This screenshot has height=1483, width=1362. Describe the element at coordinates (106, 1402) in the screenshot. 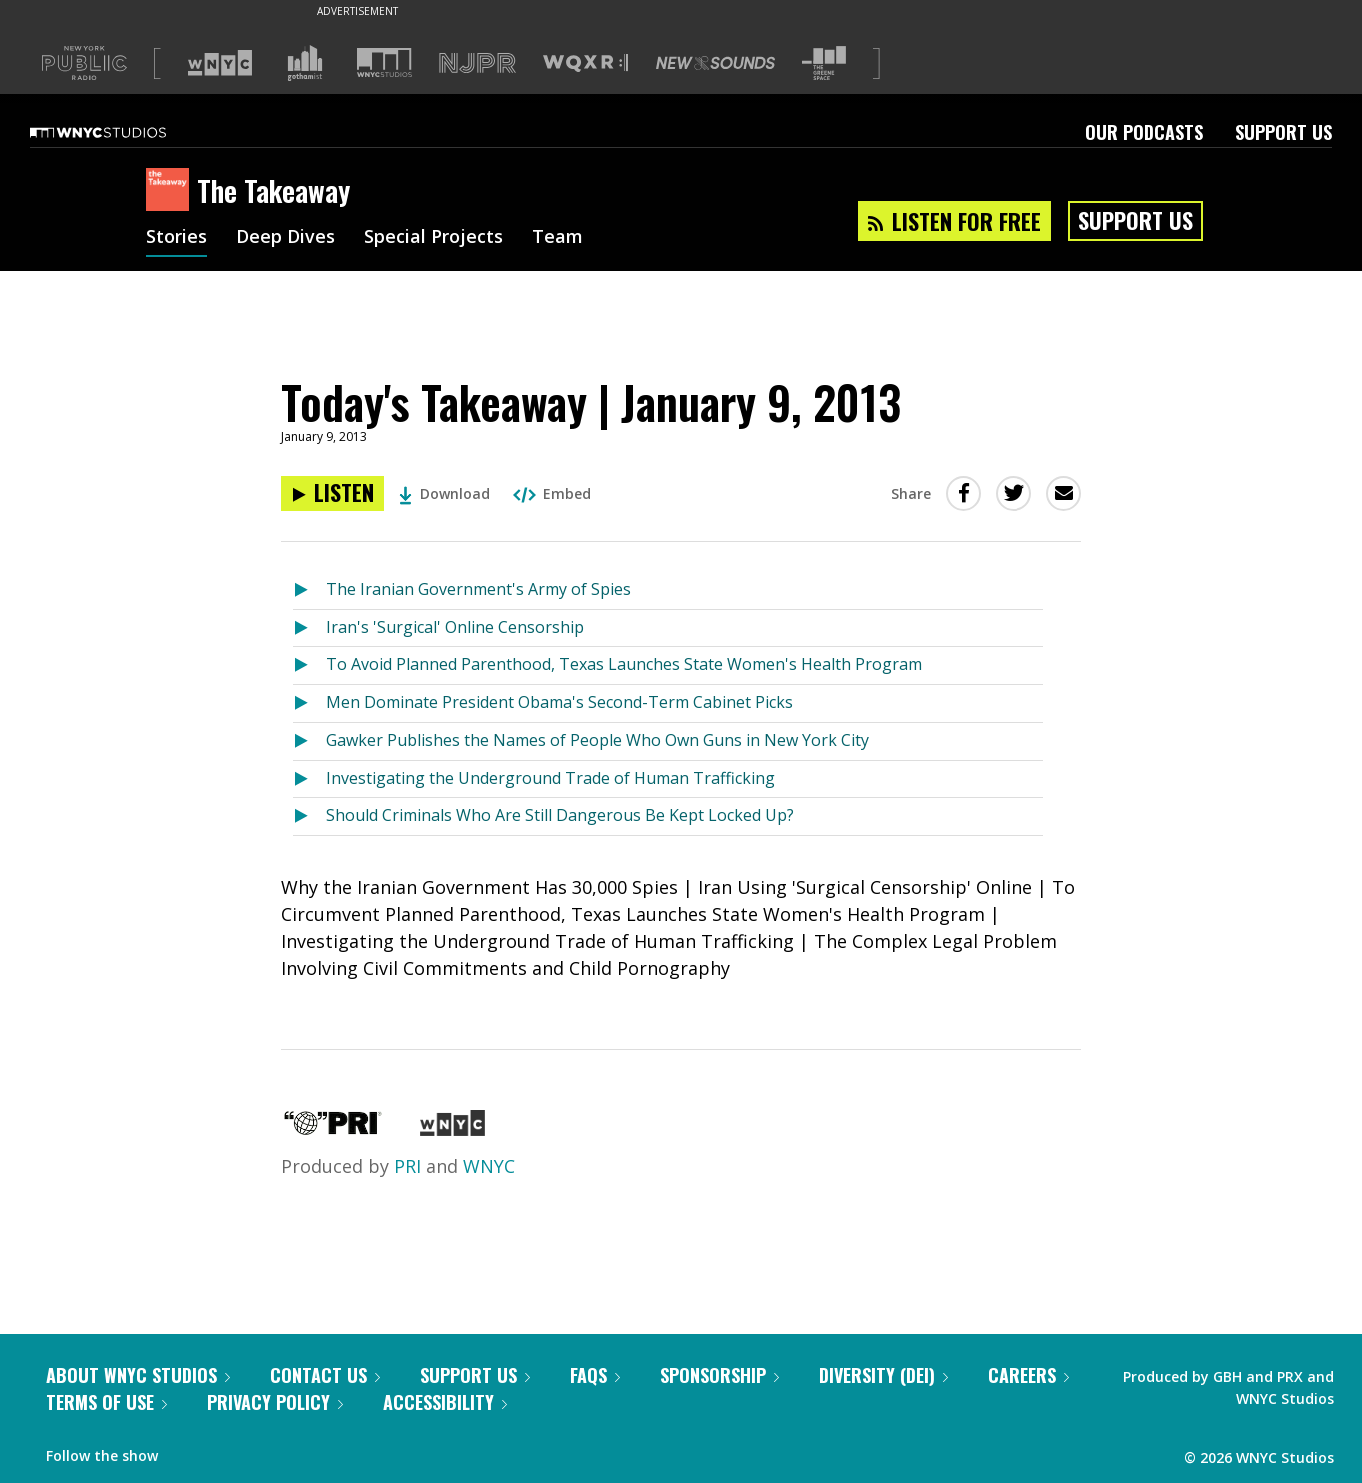

I see `Terms of Use` at that location.